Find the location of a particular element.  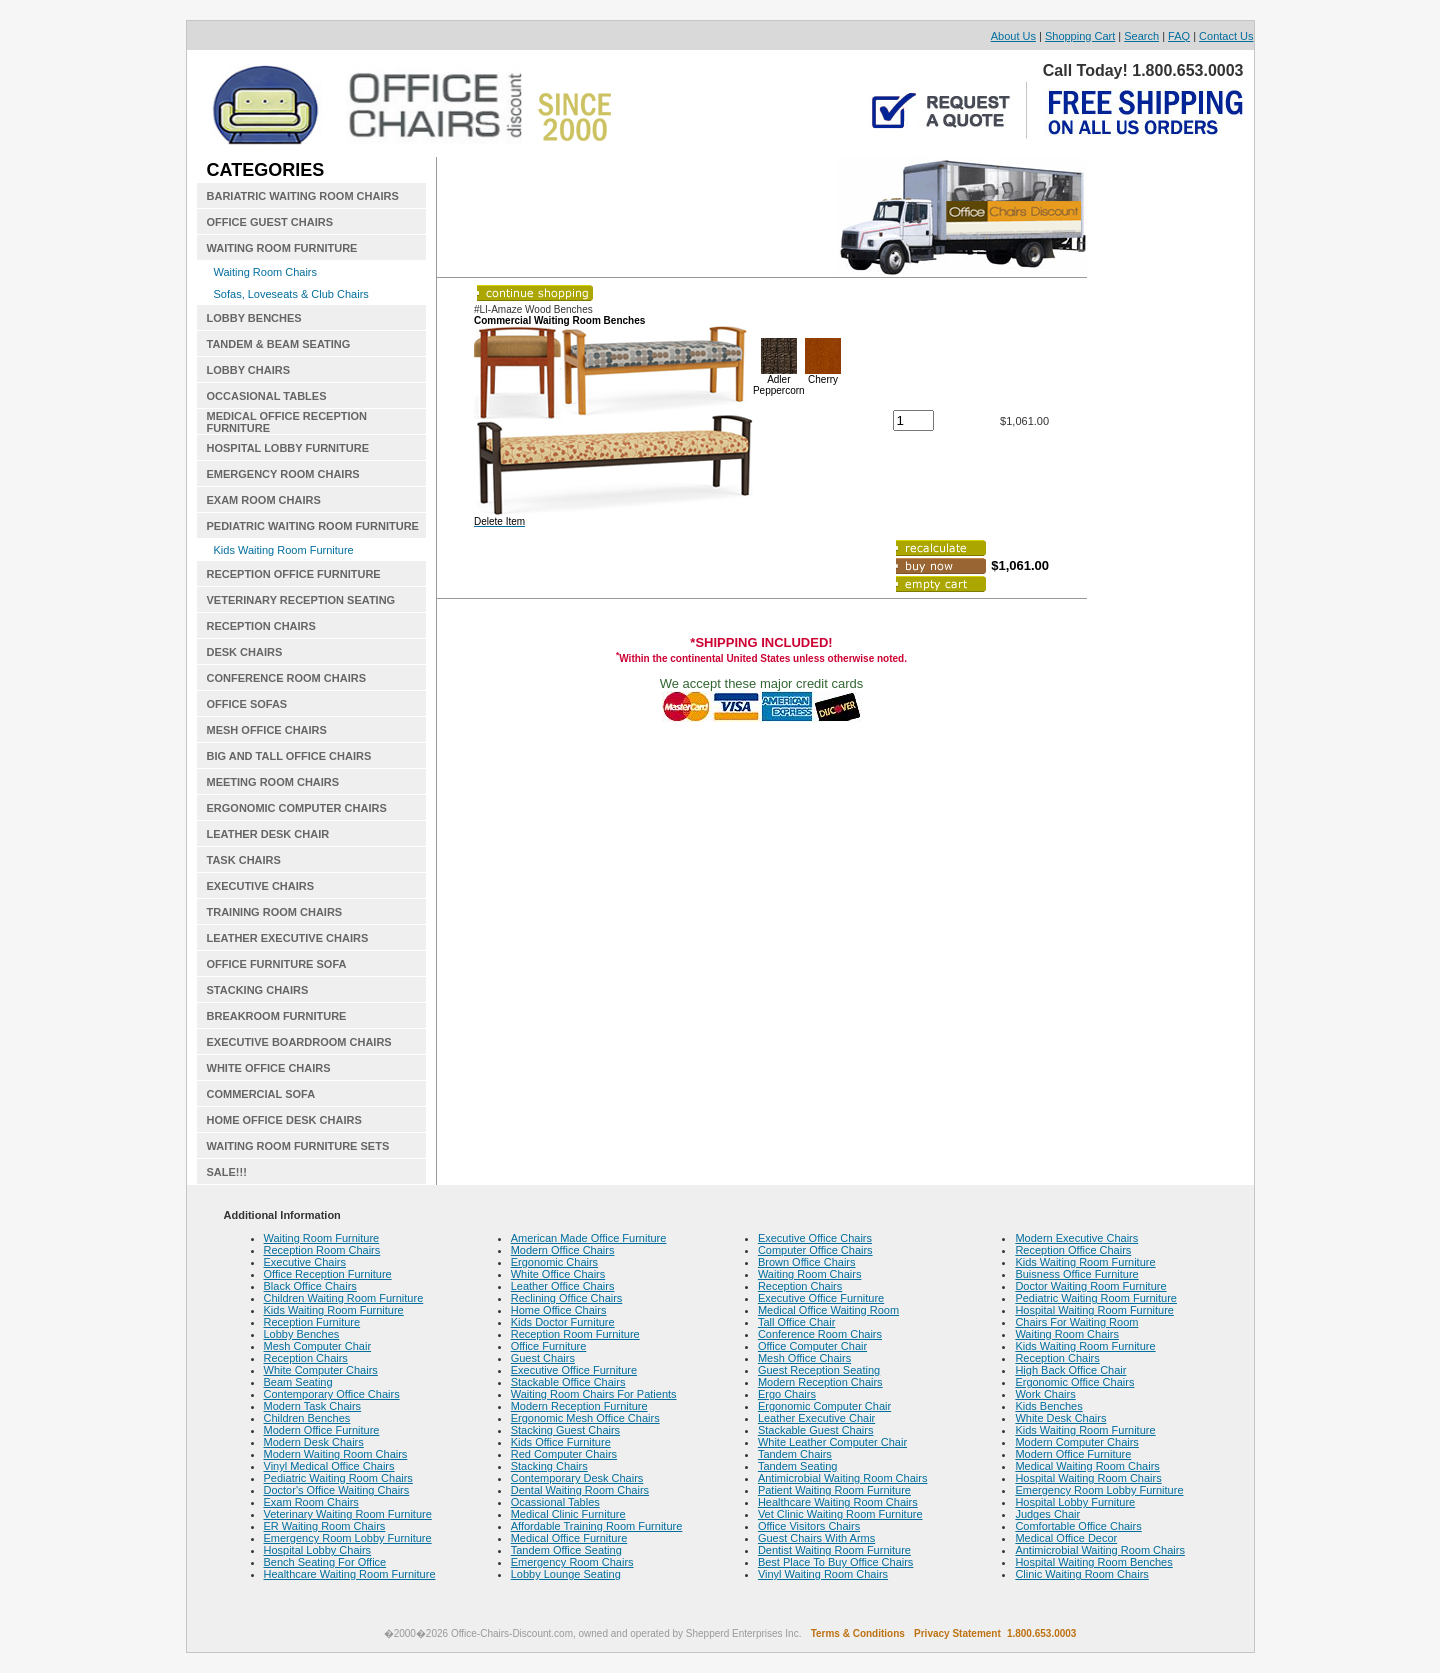

TRAINING ROOM CHAIRS is located at coordinates (275, 912).